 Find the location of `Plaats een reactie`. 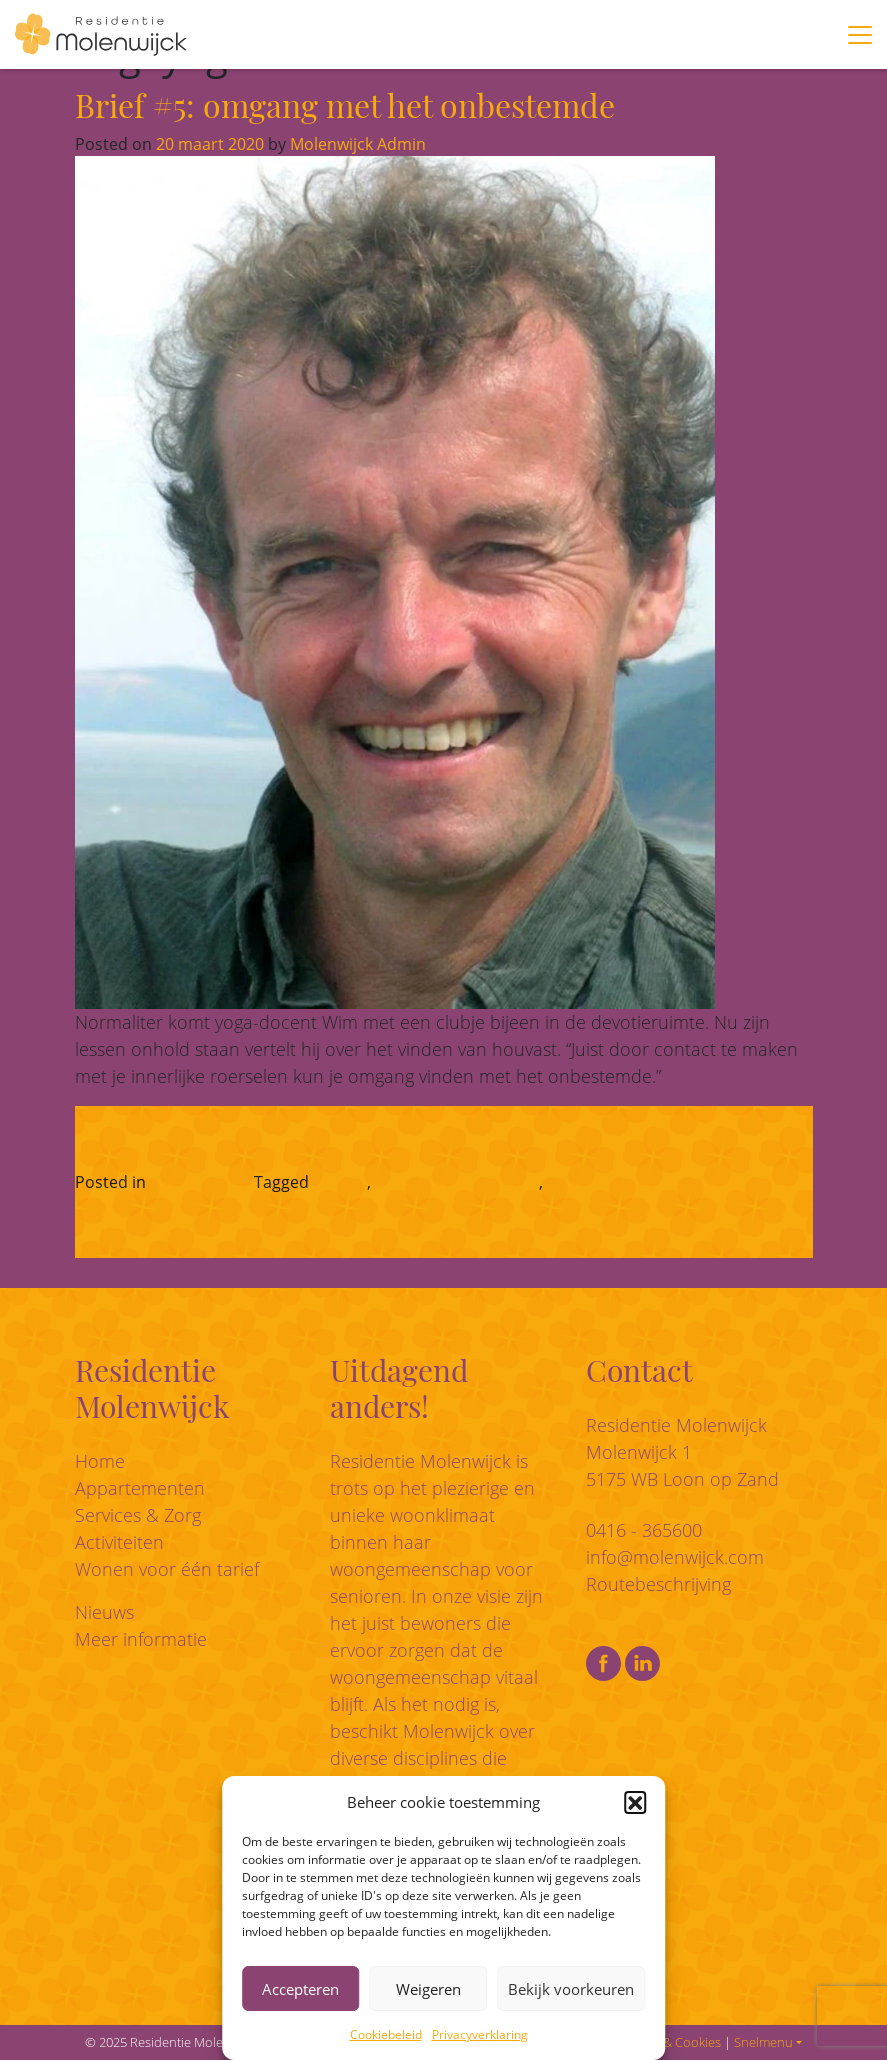

Plaats een reactie is located at coordinates (660, 1182).